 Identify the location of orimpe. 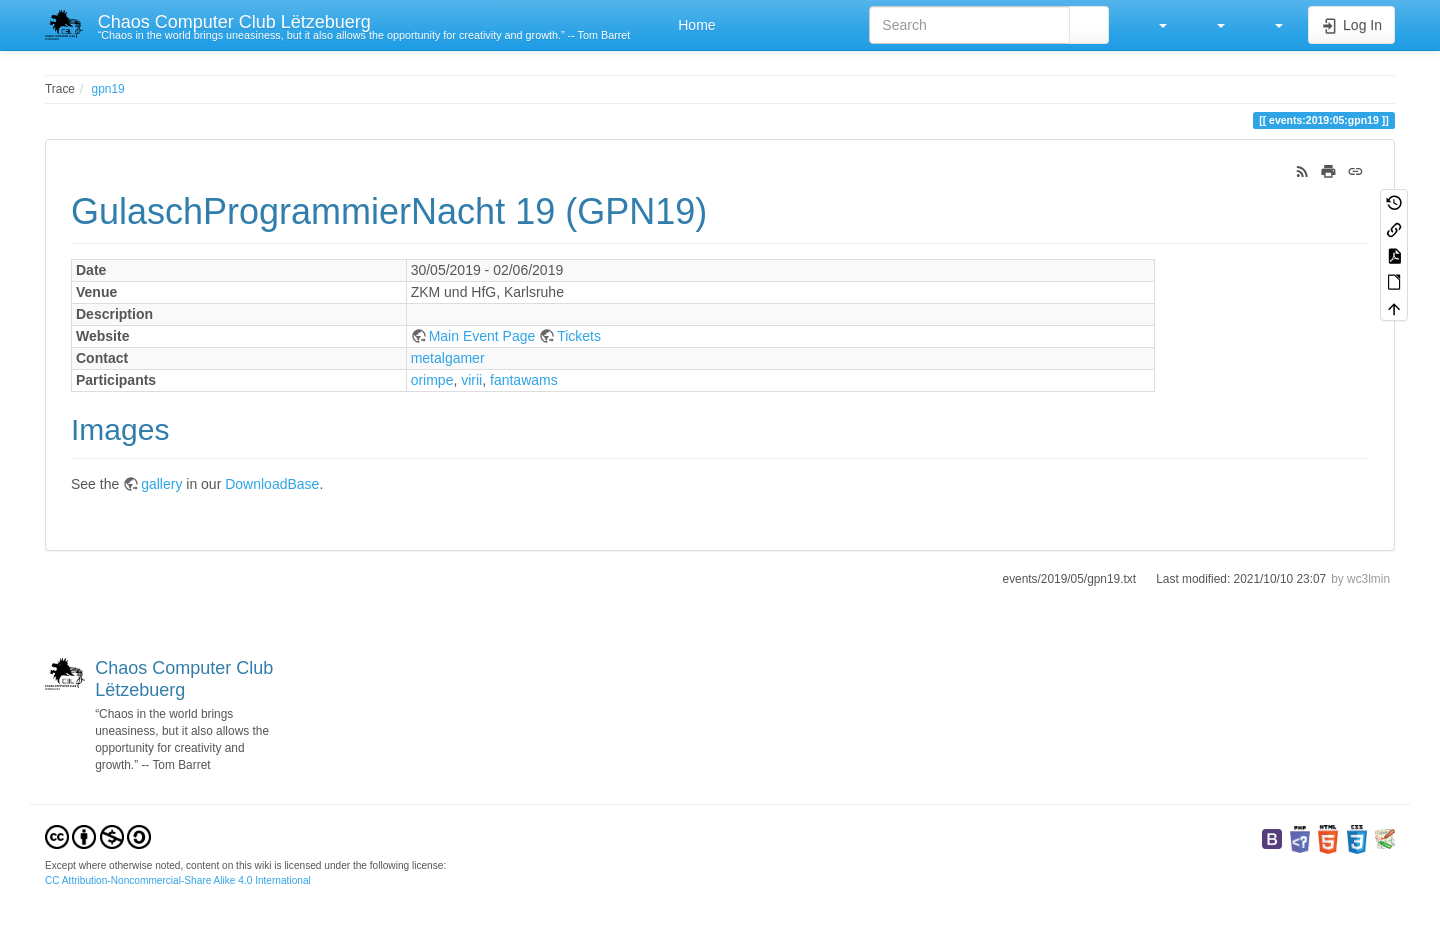
(432, 380).